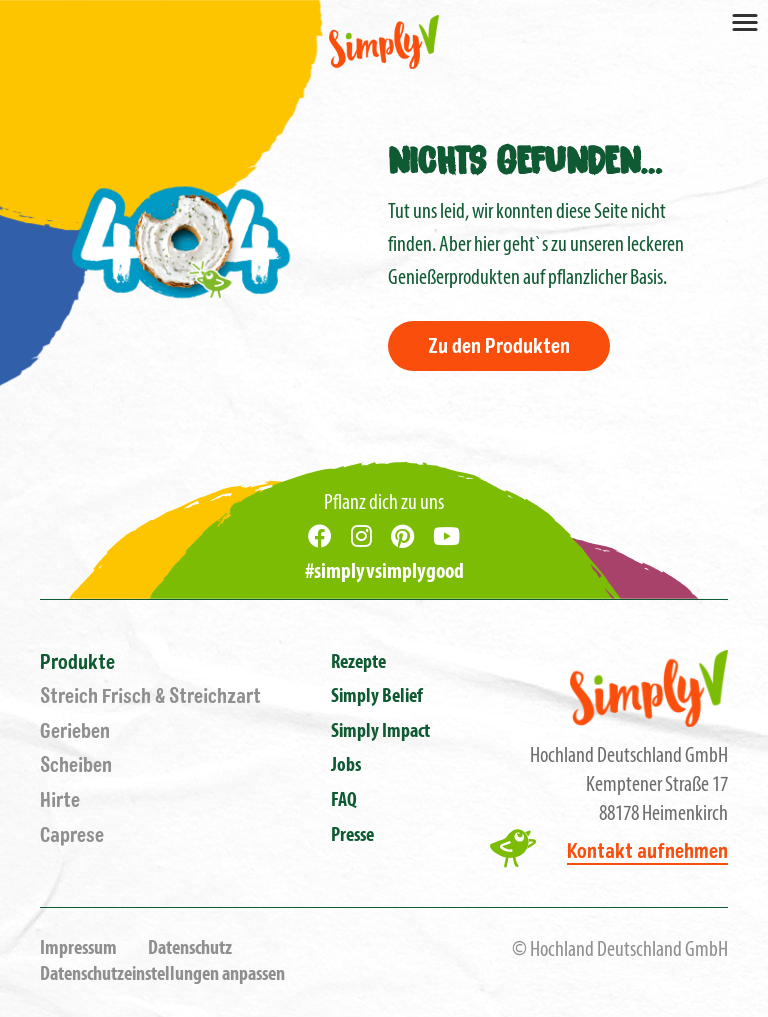  What do you see at coordinates (190, 949) in the screenshot?
I see `Datenschutz` at bounding box center [190, 949].